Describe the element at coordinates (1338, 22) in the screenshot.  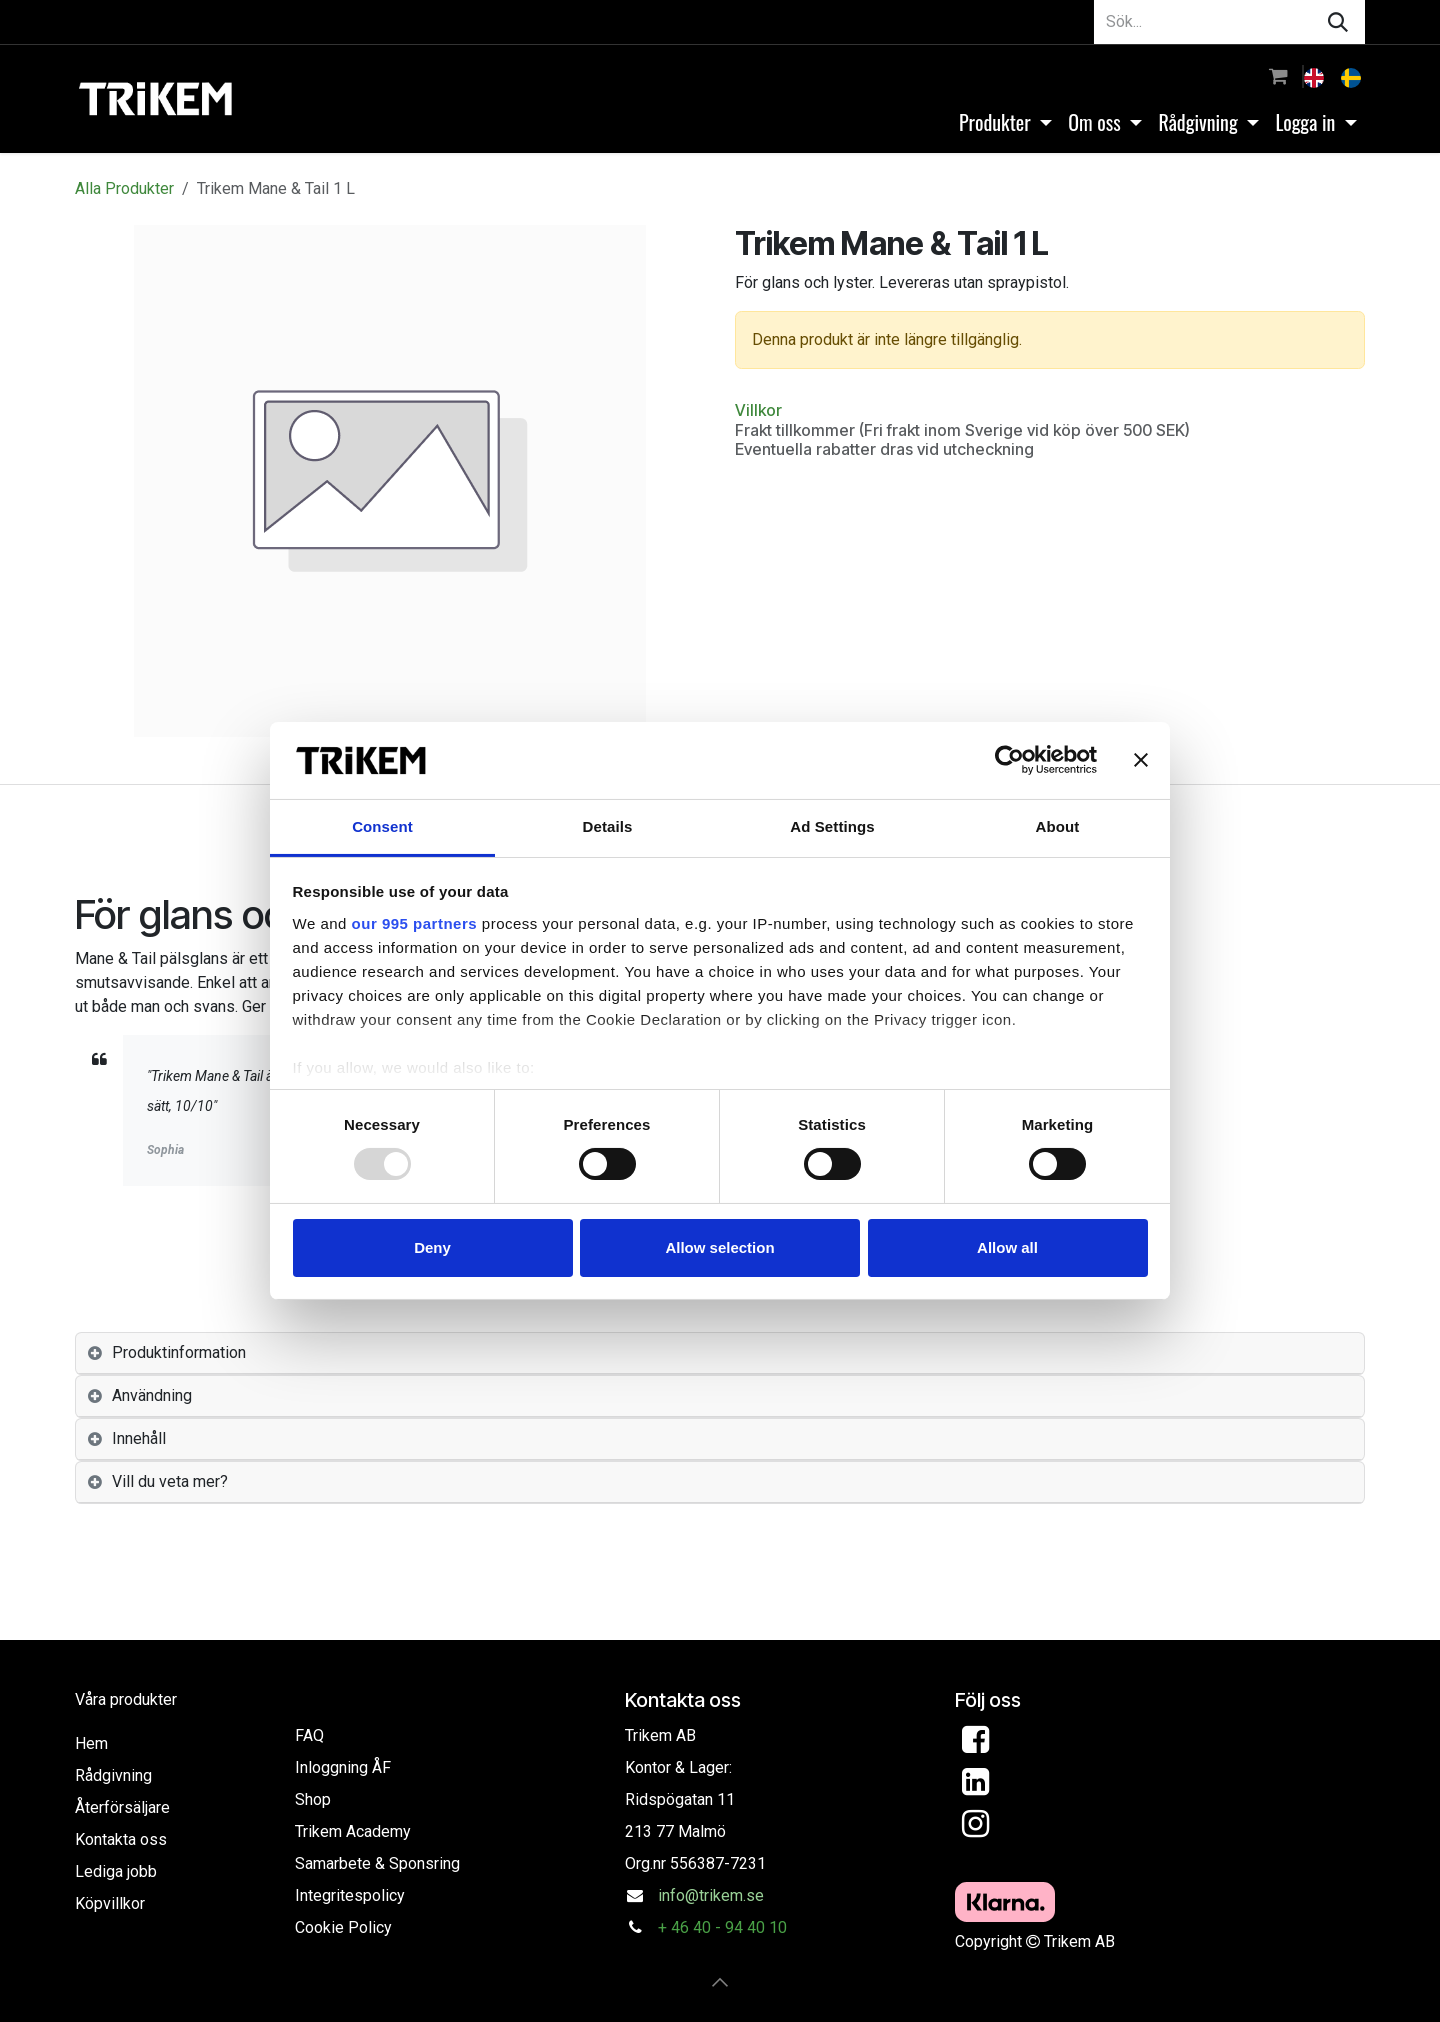
I see `[Sök]` at that location.